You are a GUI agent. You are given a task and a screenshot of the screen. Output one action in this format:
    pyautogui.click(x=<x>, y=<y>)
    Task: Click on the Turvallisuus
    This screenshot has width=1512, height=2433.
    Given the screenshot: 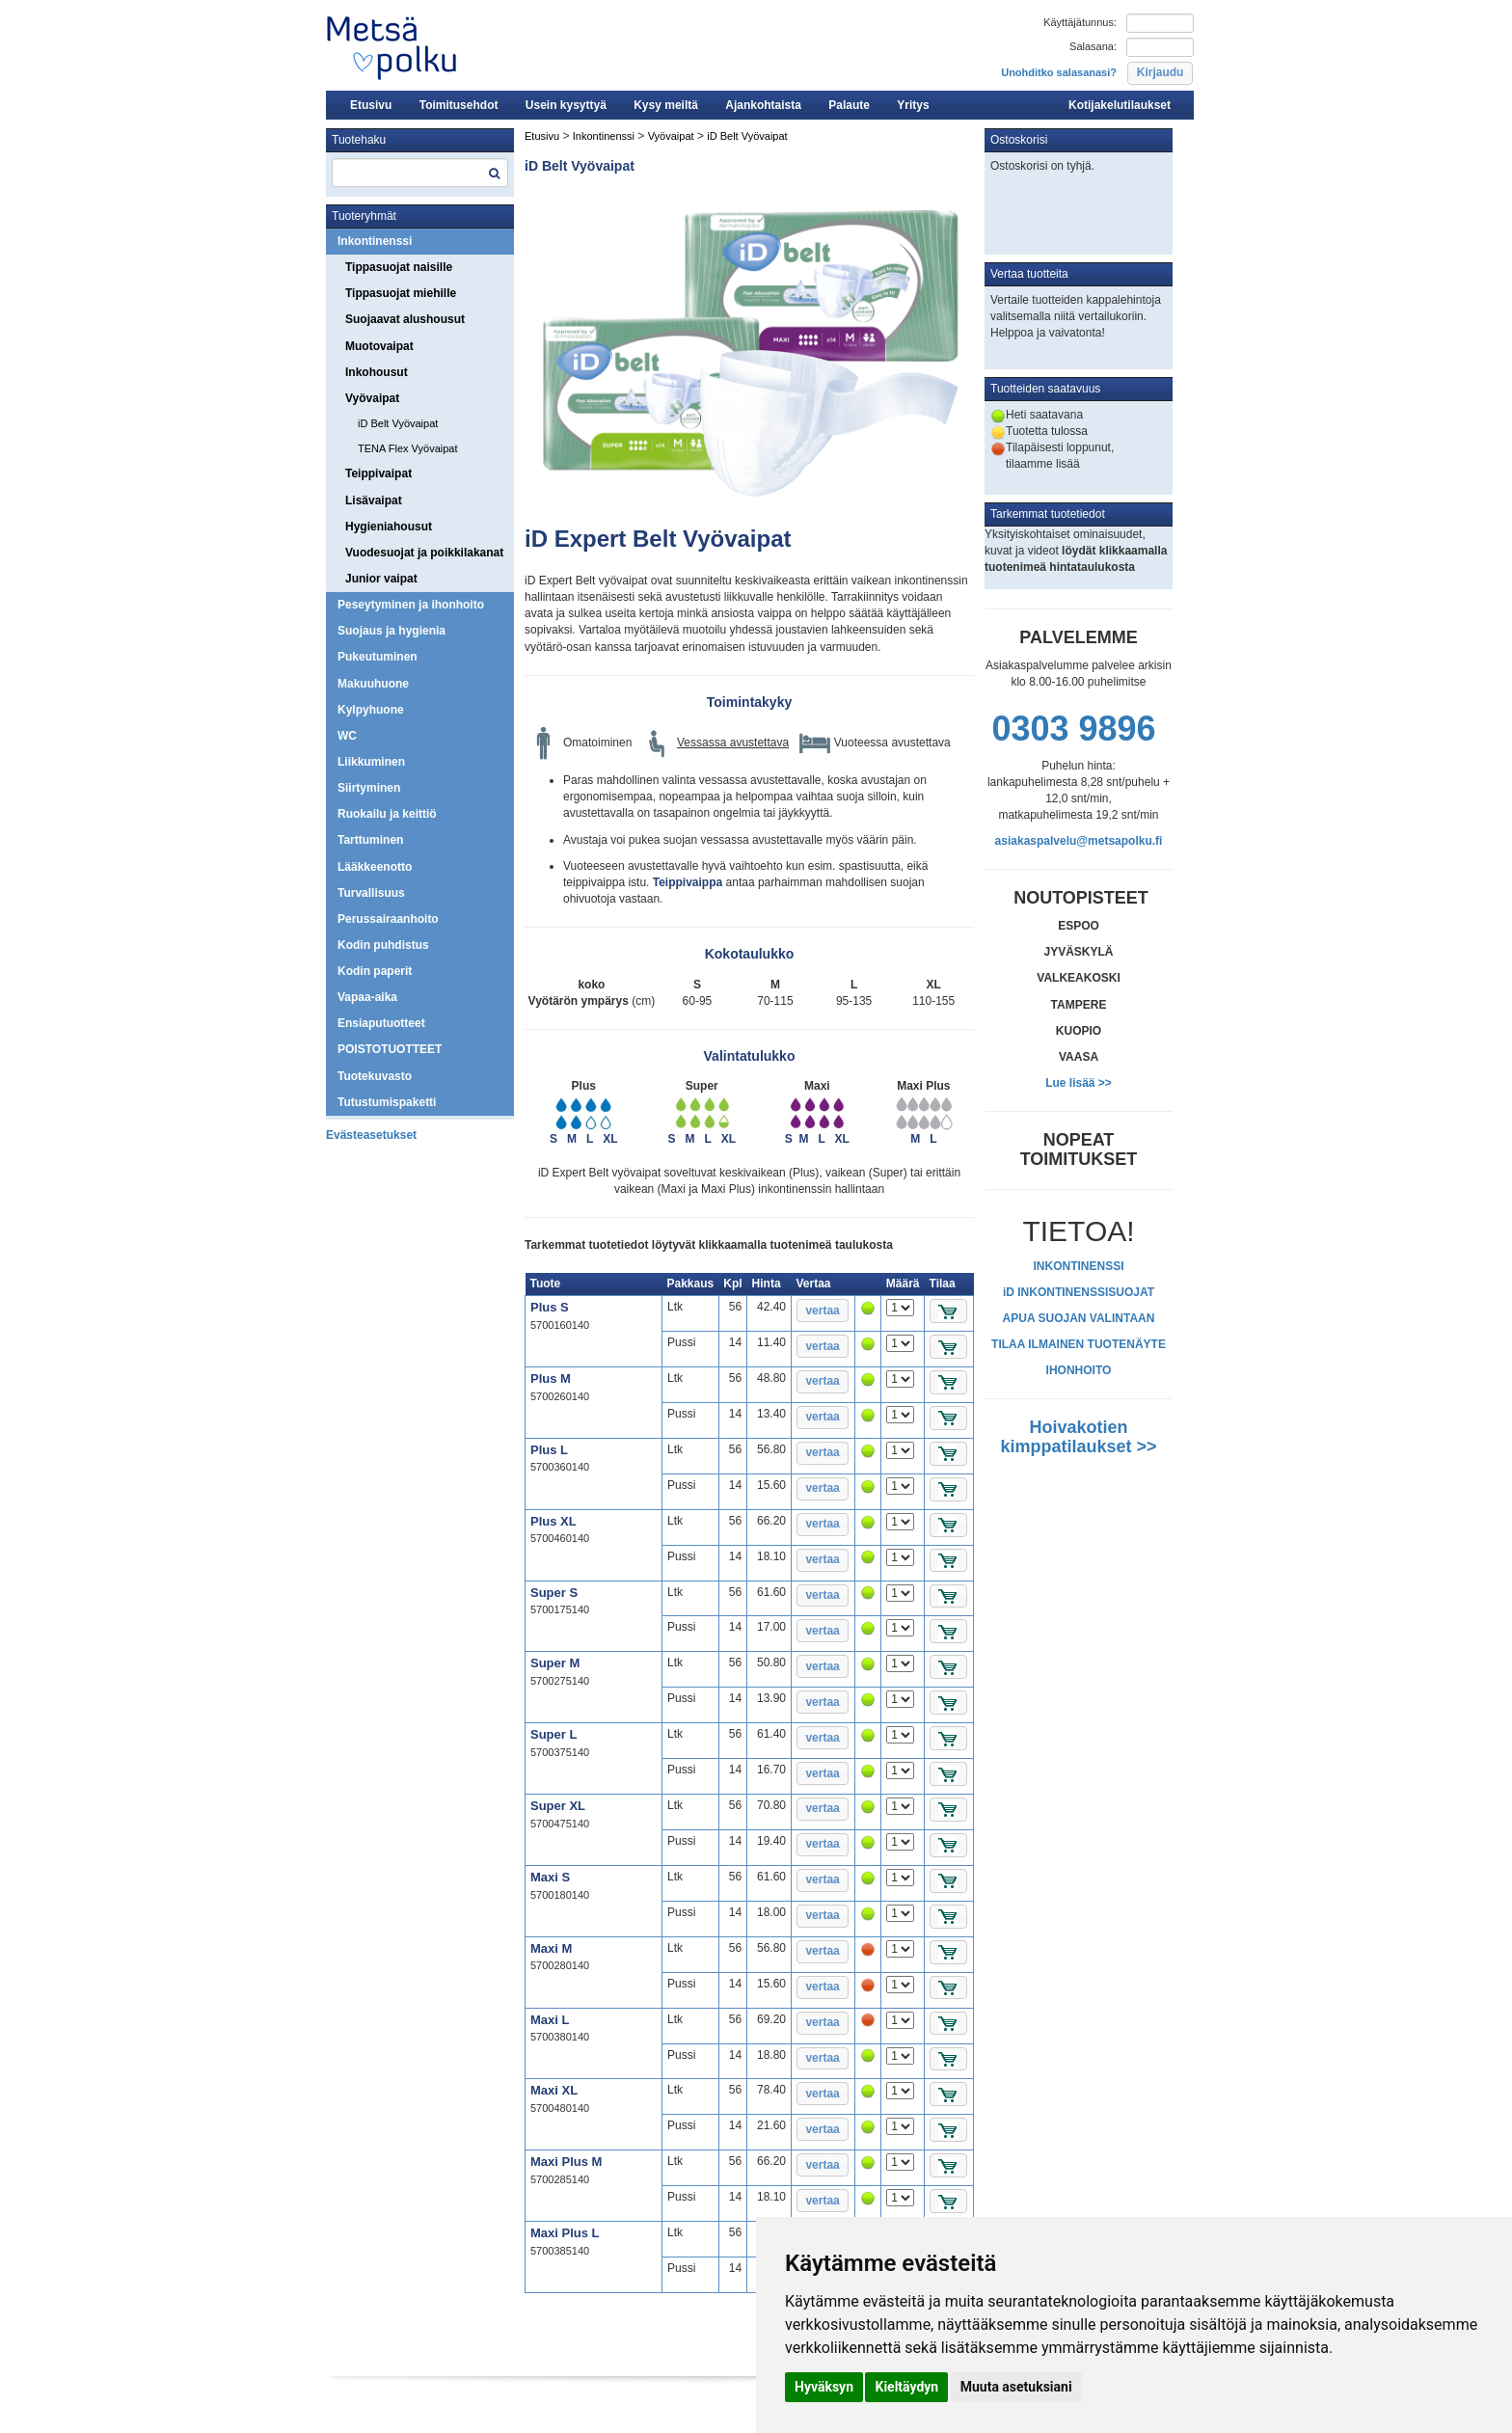 What is the action you would take?
    pyautogui.click(x=371, y=893)
    